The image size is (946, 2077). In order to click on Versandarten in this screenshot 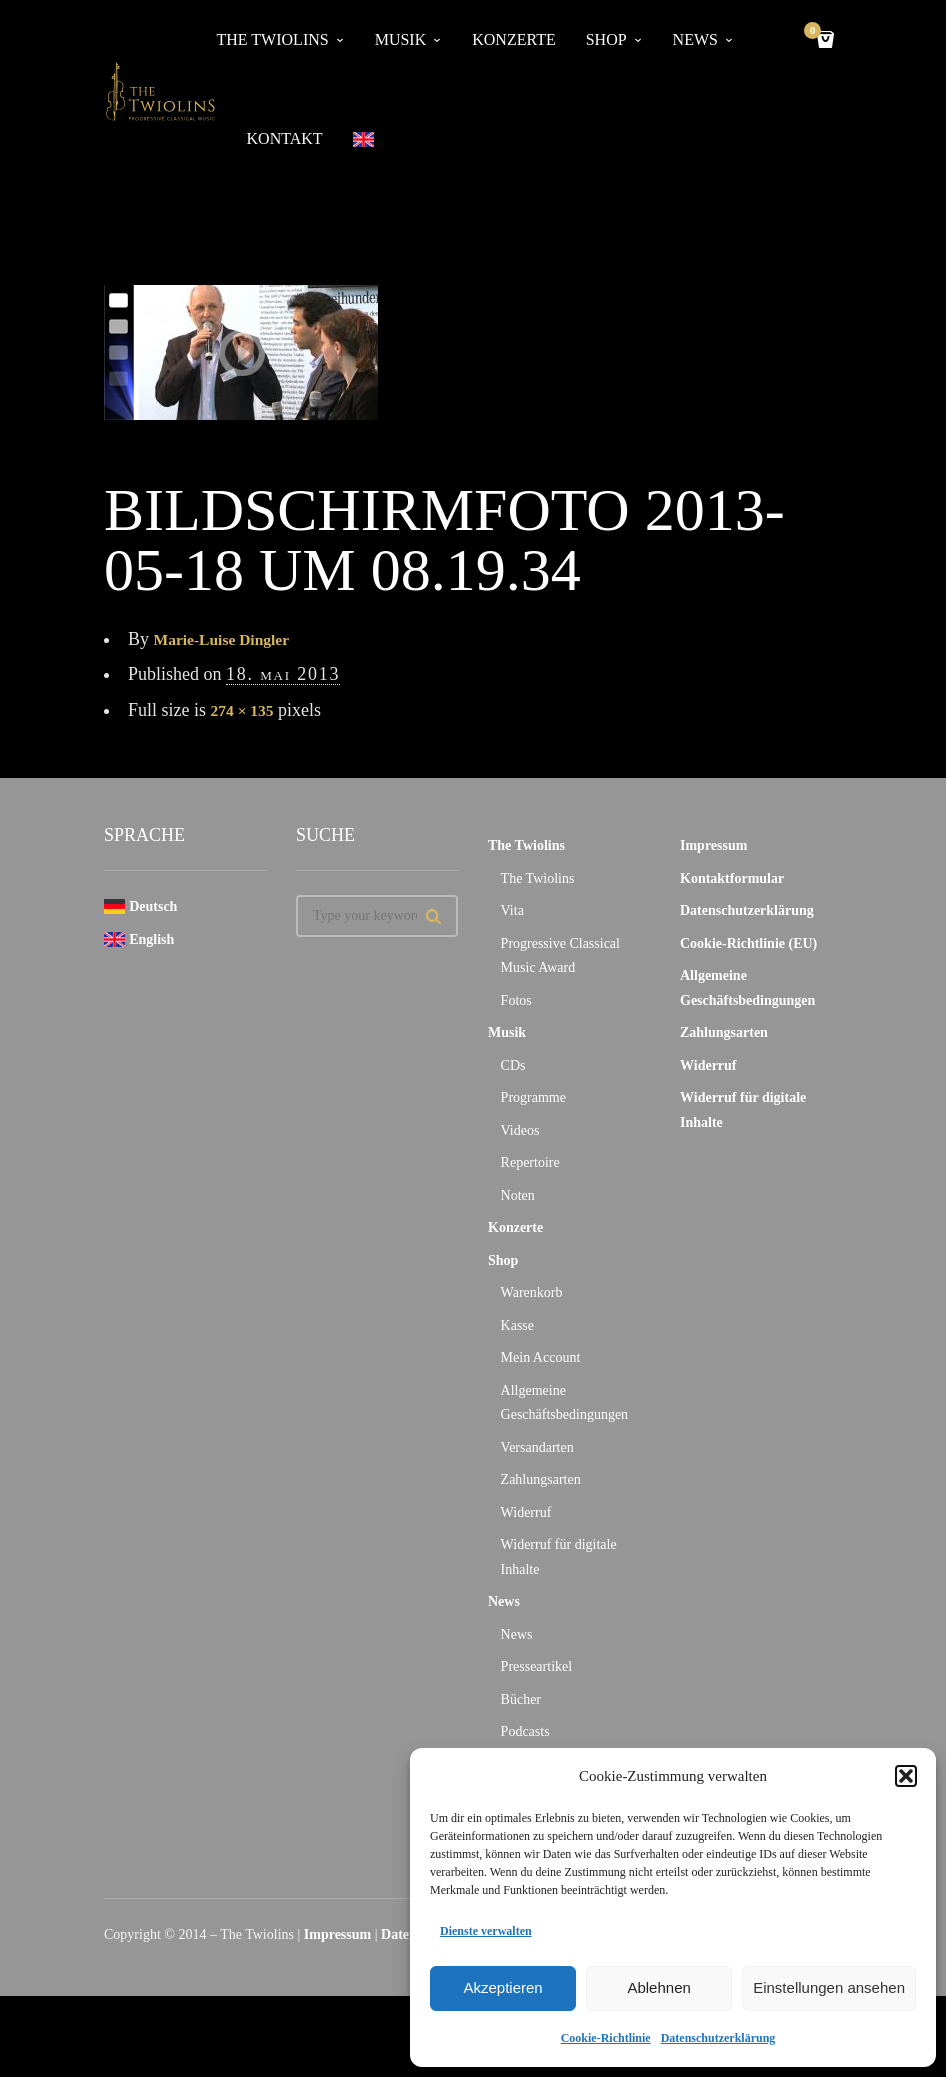, I will do `click(537, 1448)`.